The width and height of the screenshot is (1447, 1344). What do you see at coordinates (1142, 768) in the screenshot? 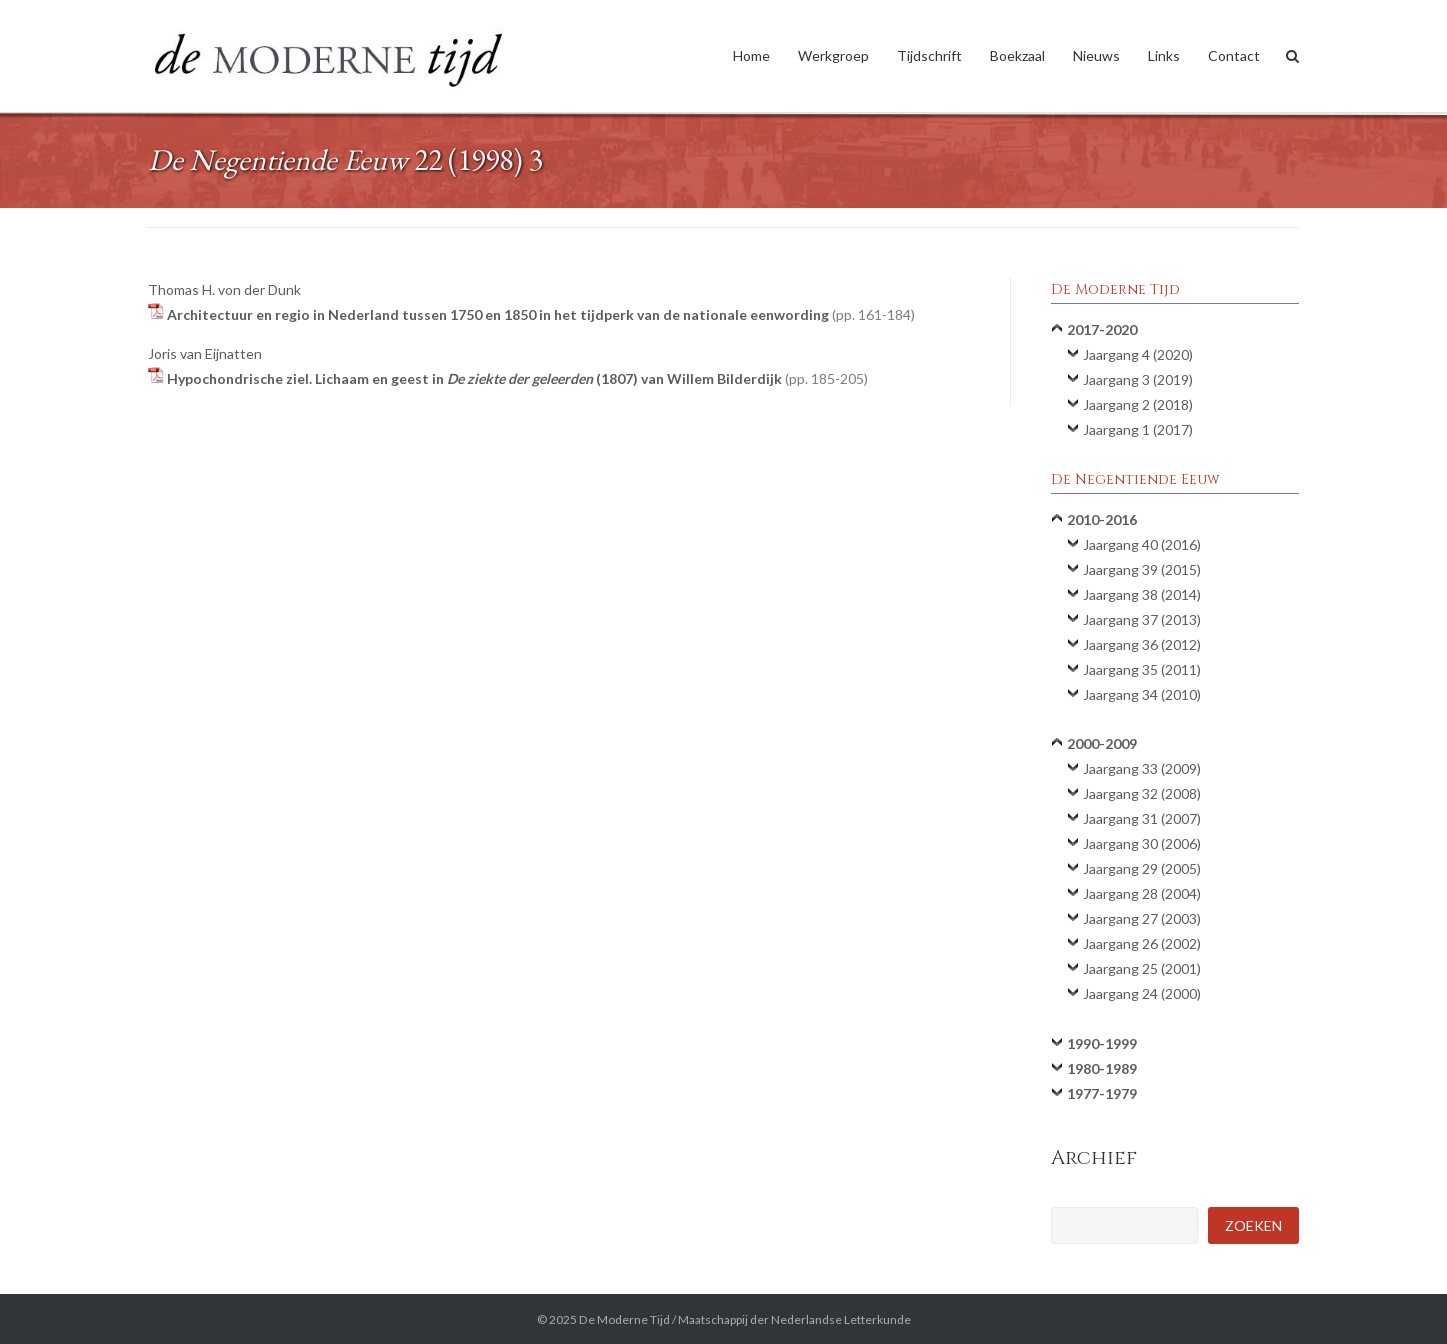
I see `Jaargang 33 (2009)` at bounding box center [1142, 768].